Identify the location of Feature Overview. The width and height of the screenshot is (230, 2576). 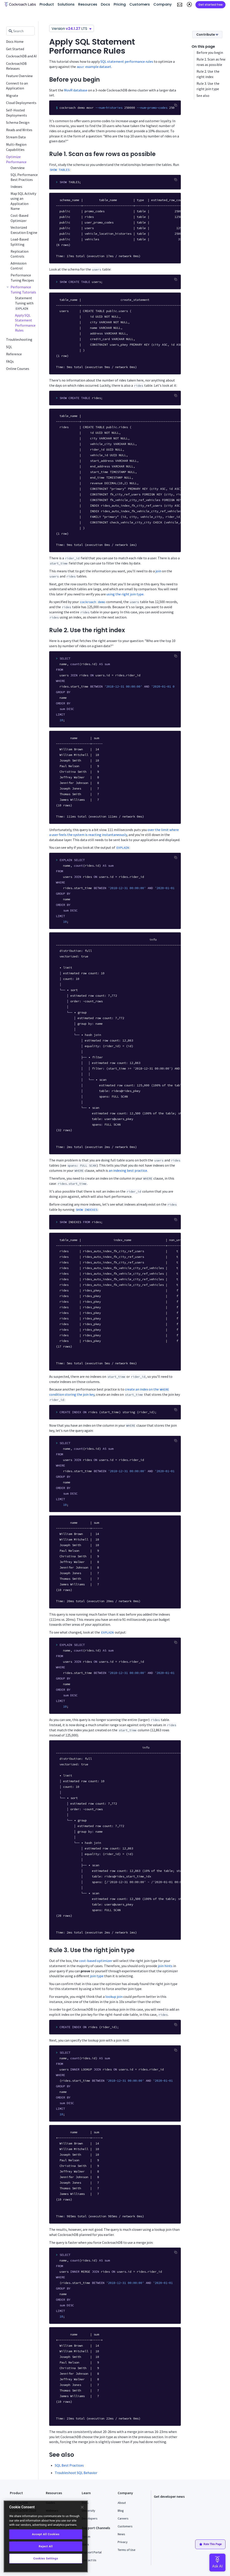
(19, 76).